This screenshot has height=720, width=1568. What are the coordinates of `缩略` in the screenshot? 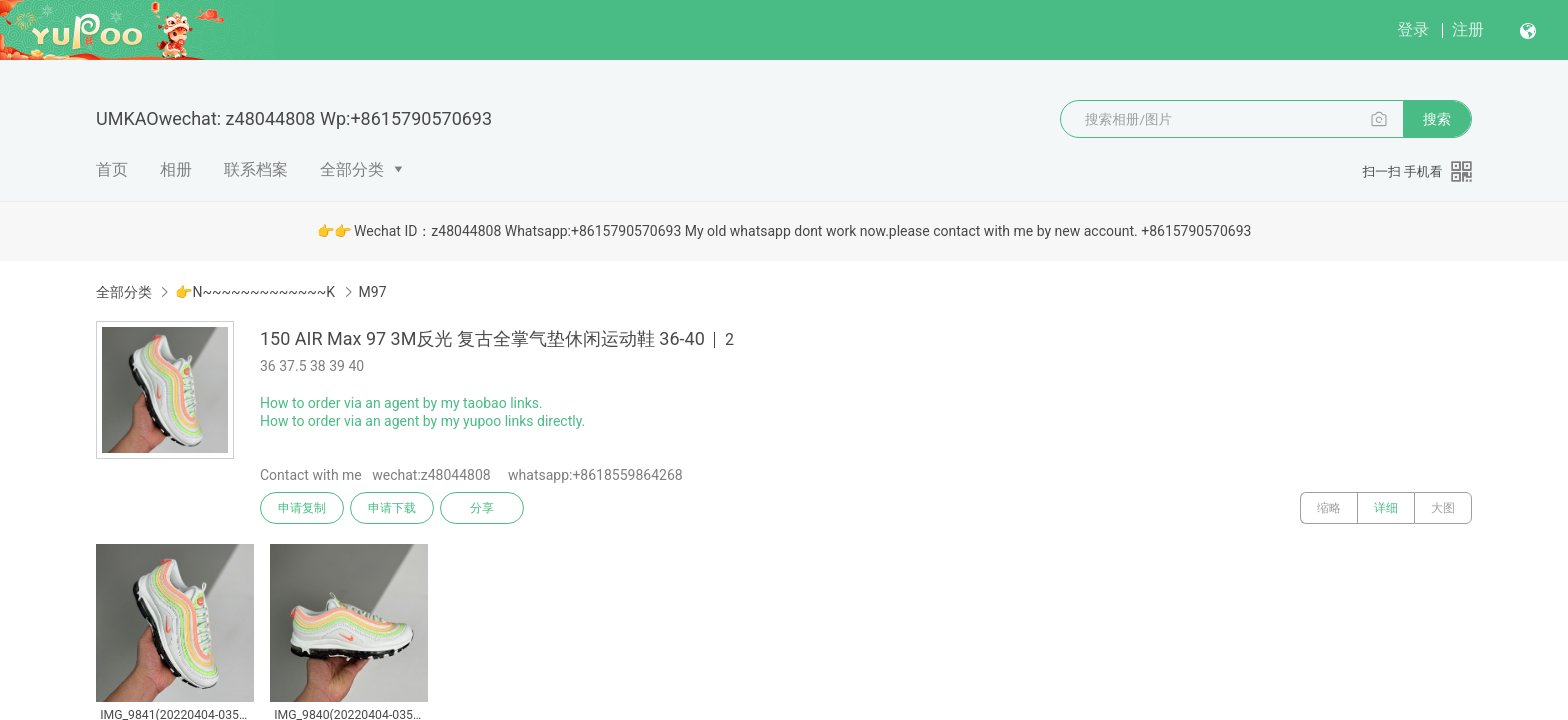 It's located at (1329, 508).